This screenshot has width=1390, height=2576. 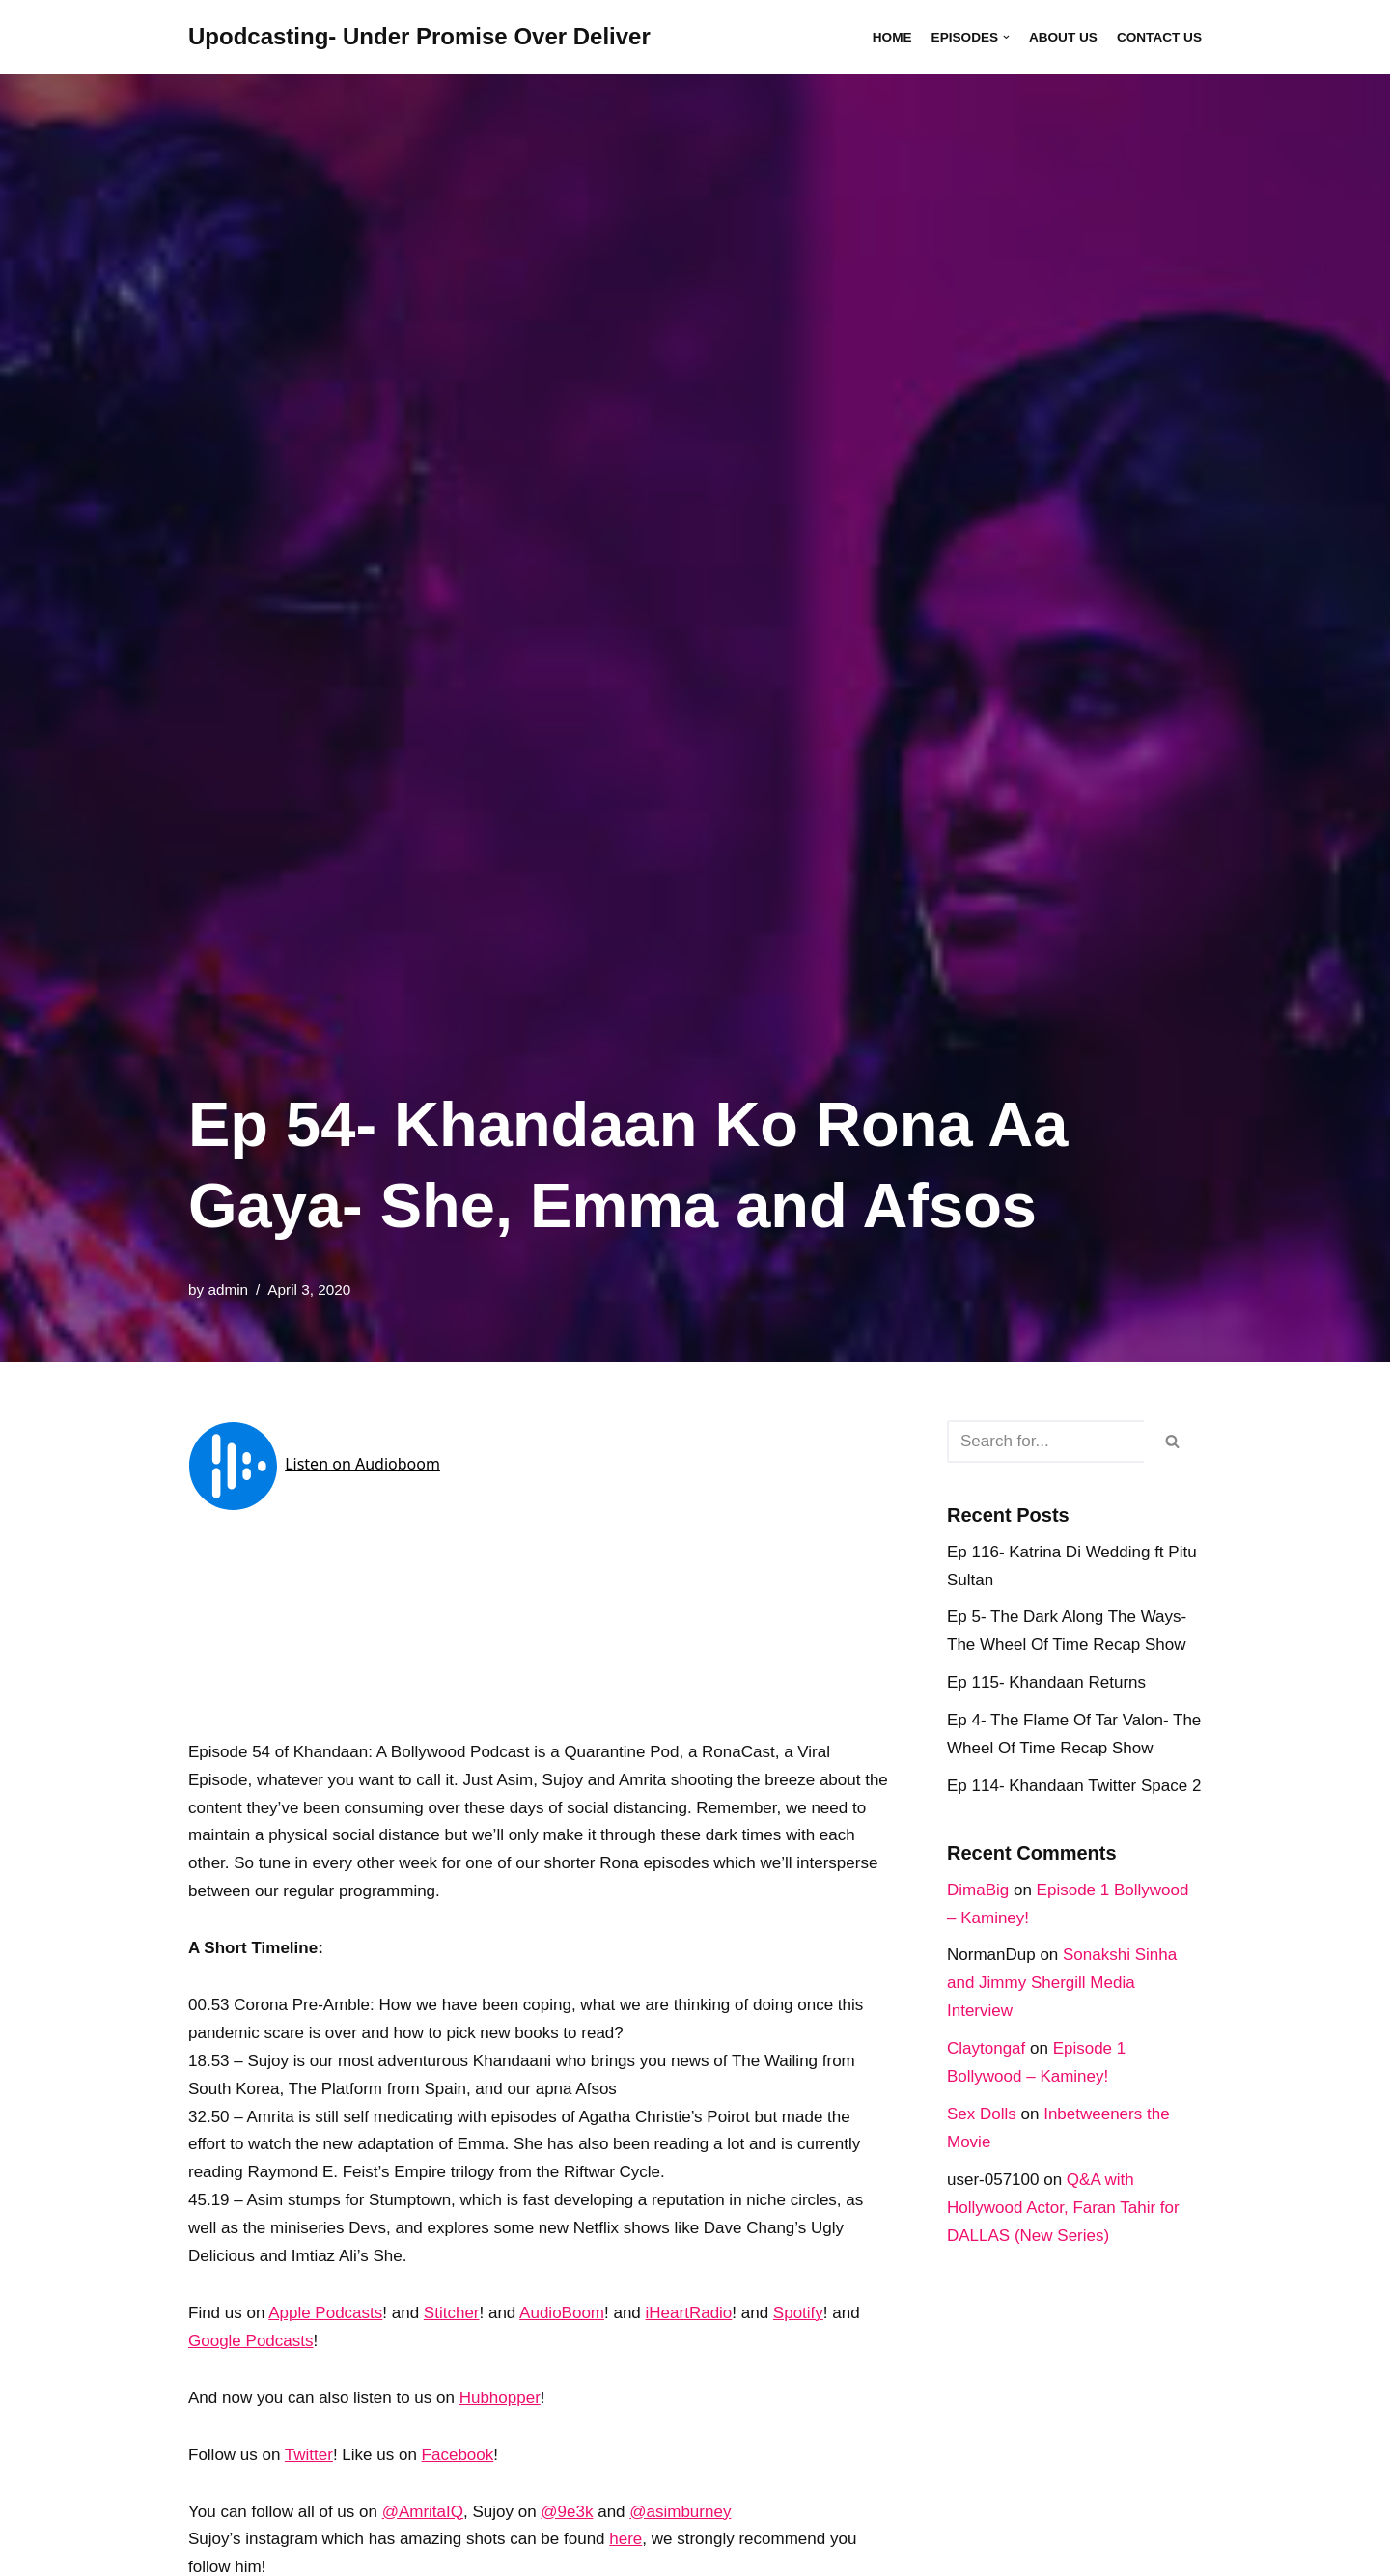 What do you see at coordinates (689, 2313) in the screenshot?
I see `iHeartRadio` at bounding box center [689, 2313].